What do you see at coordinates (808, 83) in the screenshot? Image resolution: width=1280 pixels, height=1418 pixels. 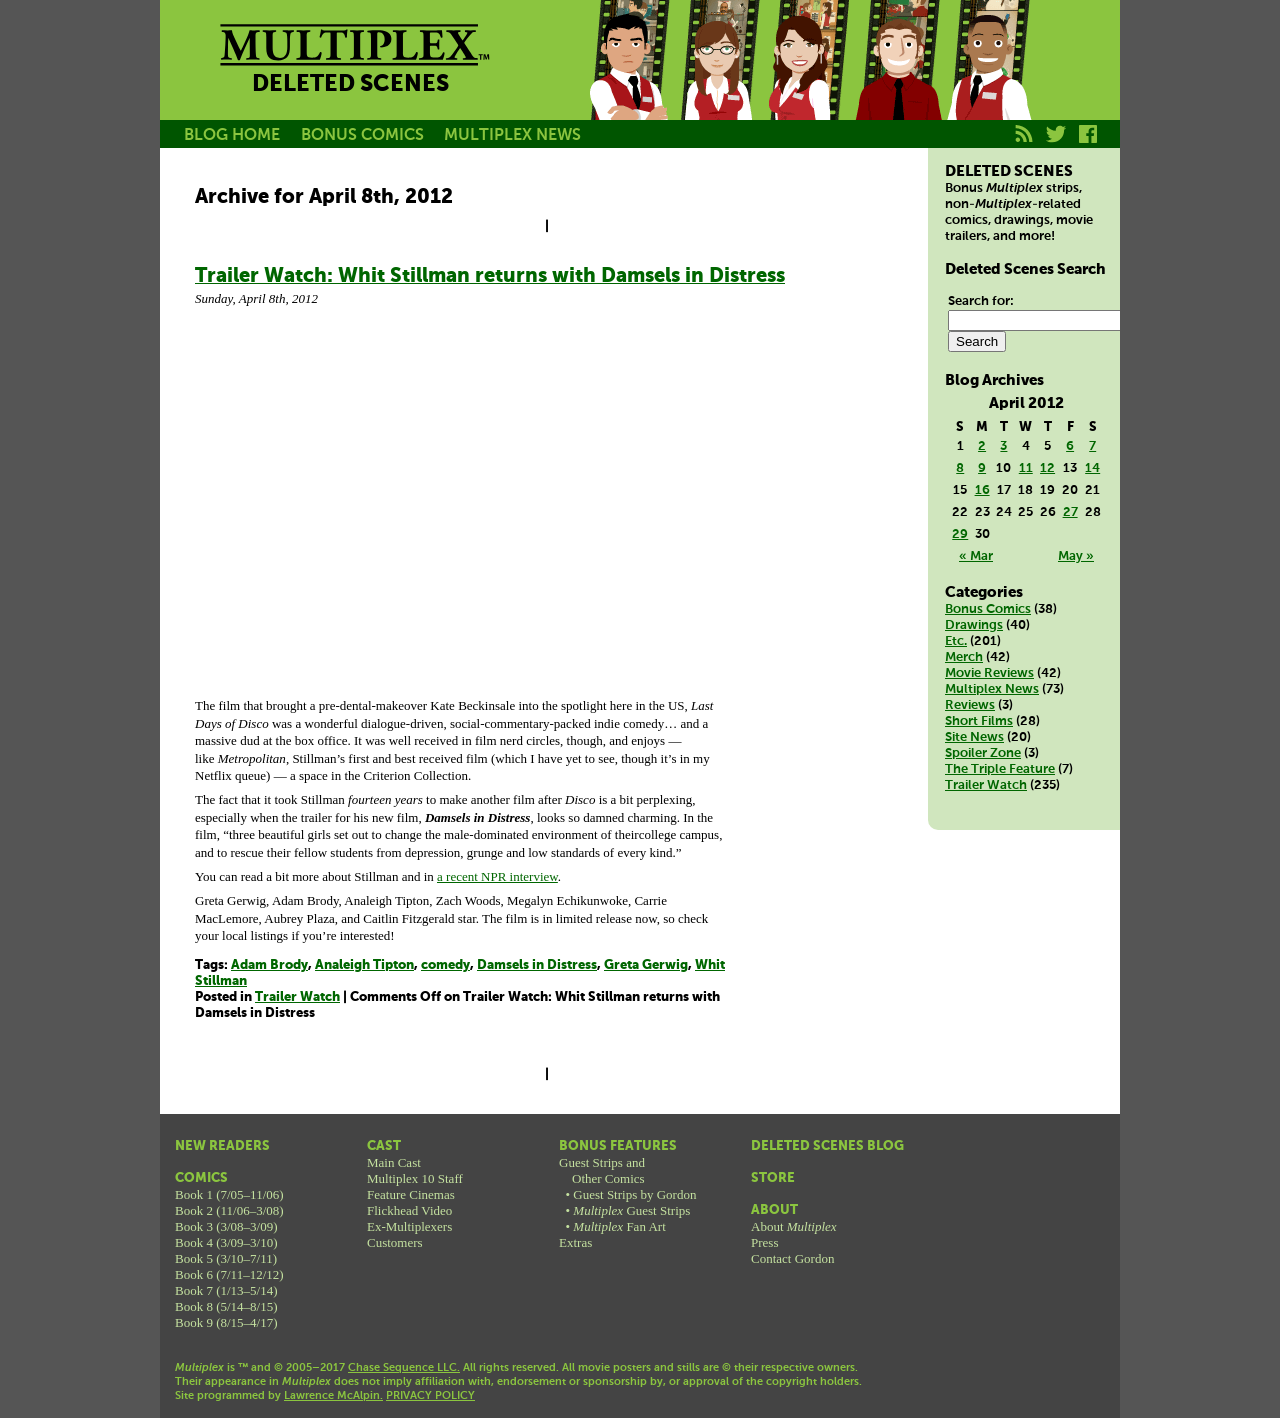 I see `Melissa` at bounding box center [808, 83].